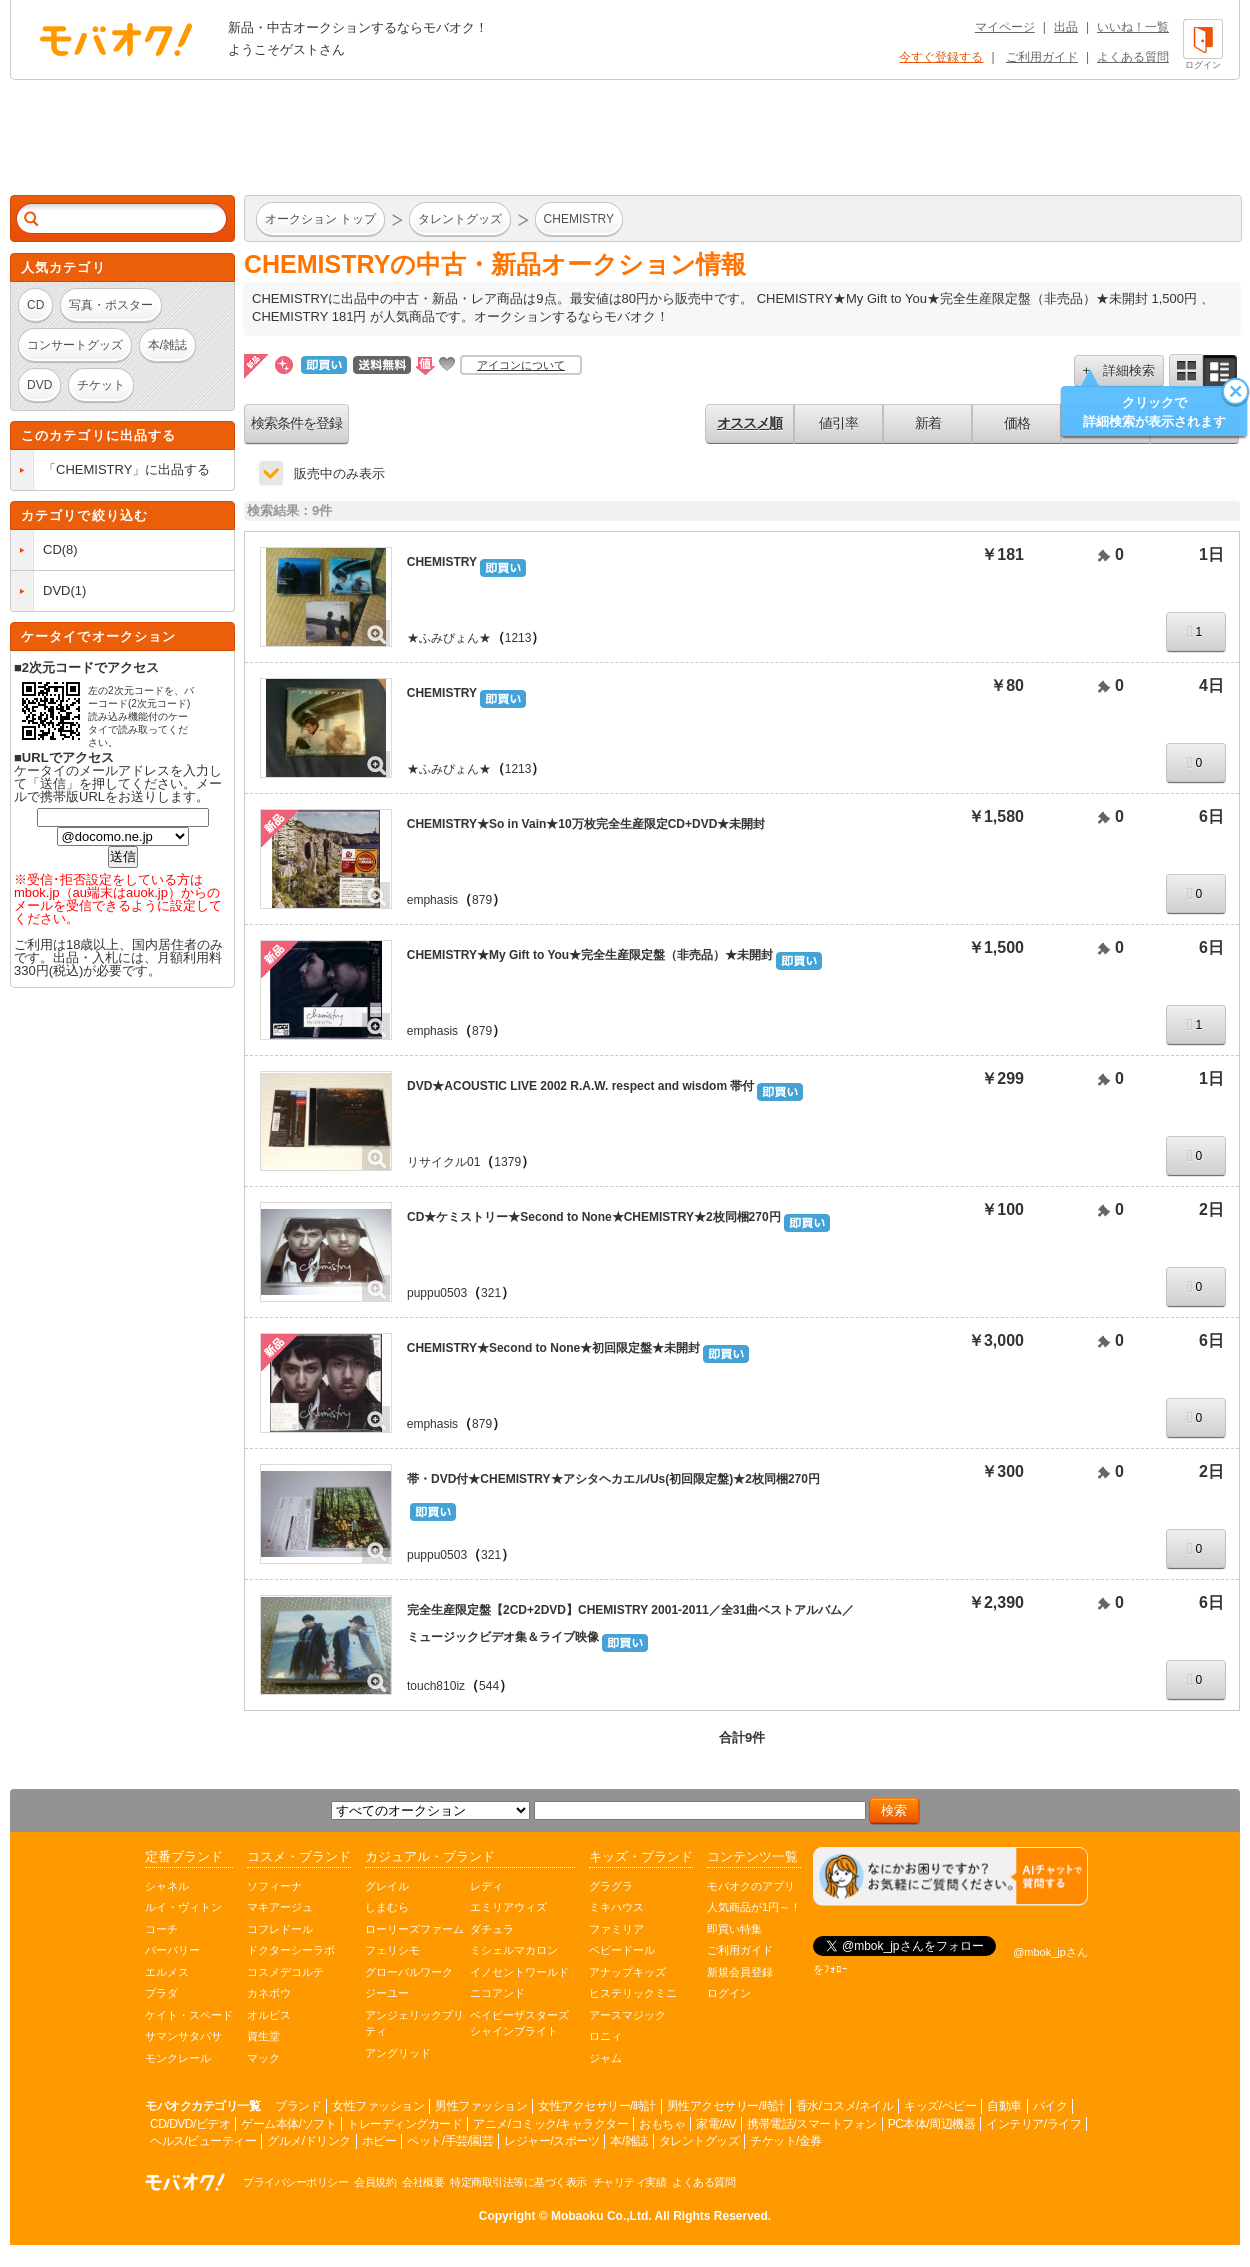 Image resolution: width=1250 pixels, height=2267 pixels. Describe the element at coordinates (508, 1907) in the screenshot. I see `エミリアウィズ` at that location.